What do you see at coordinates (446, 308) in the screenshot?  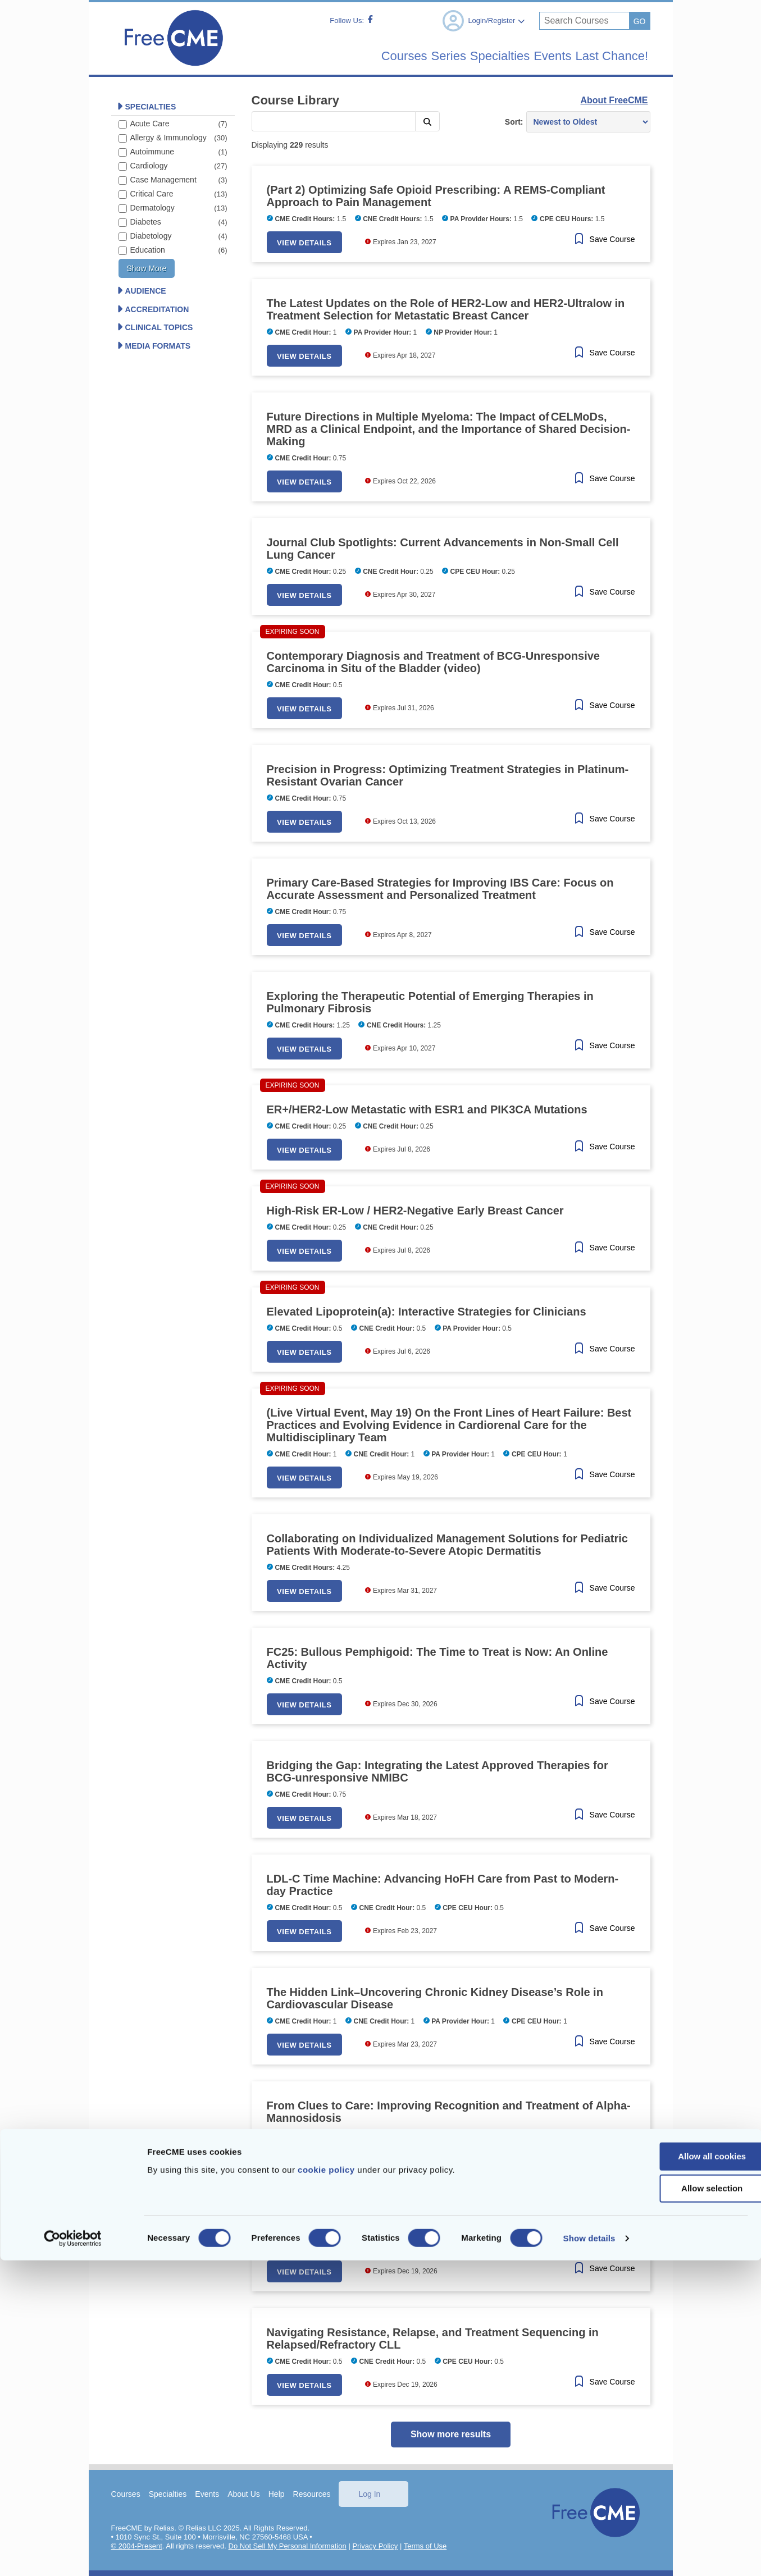 I see `The Latest Updates on the Role of HER2-Low and HER2-Ultralow in Treatment Selection for Metastatic Breast Cancer` at bounding box center [446, 308].